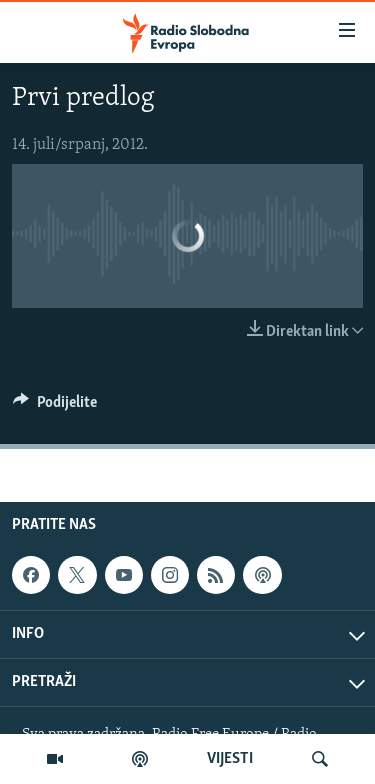 Image resolution: width=375 pixels, height=784 pixels. Describe the element at coordinates (55, 407) in the screenshot. I see `[Button]` at that location.